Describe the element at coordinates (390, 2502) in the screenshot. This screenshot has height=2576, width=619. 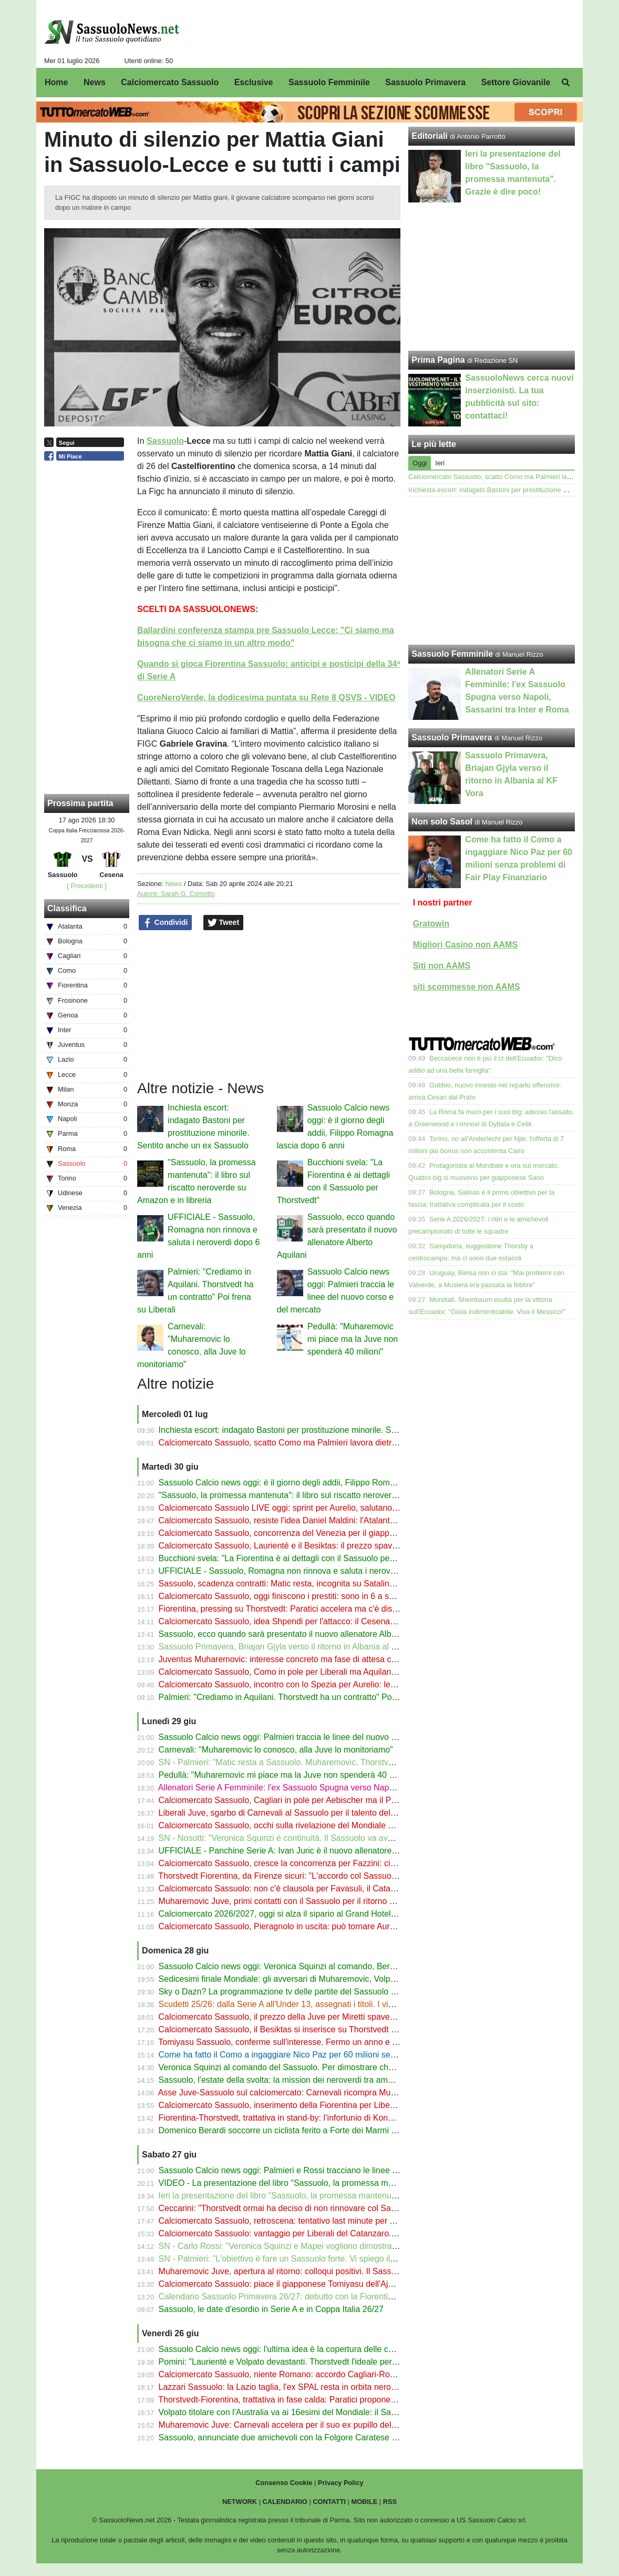
I see `RSS` at that location.